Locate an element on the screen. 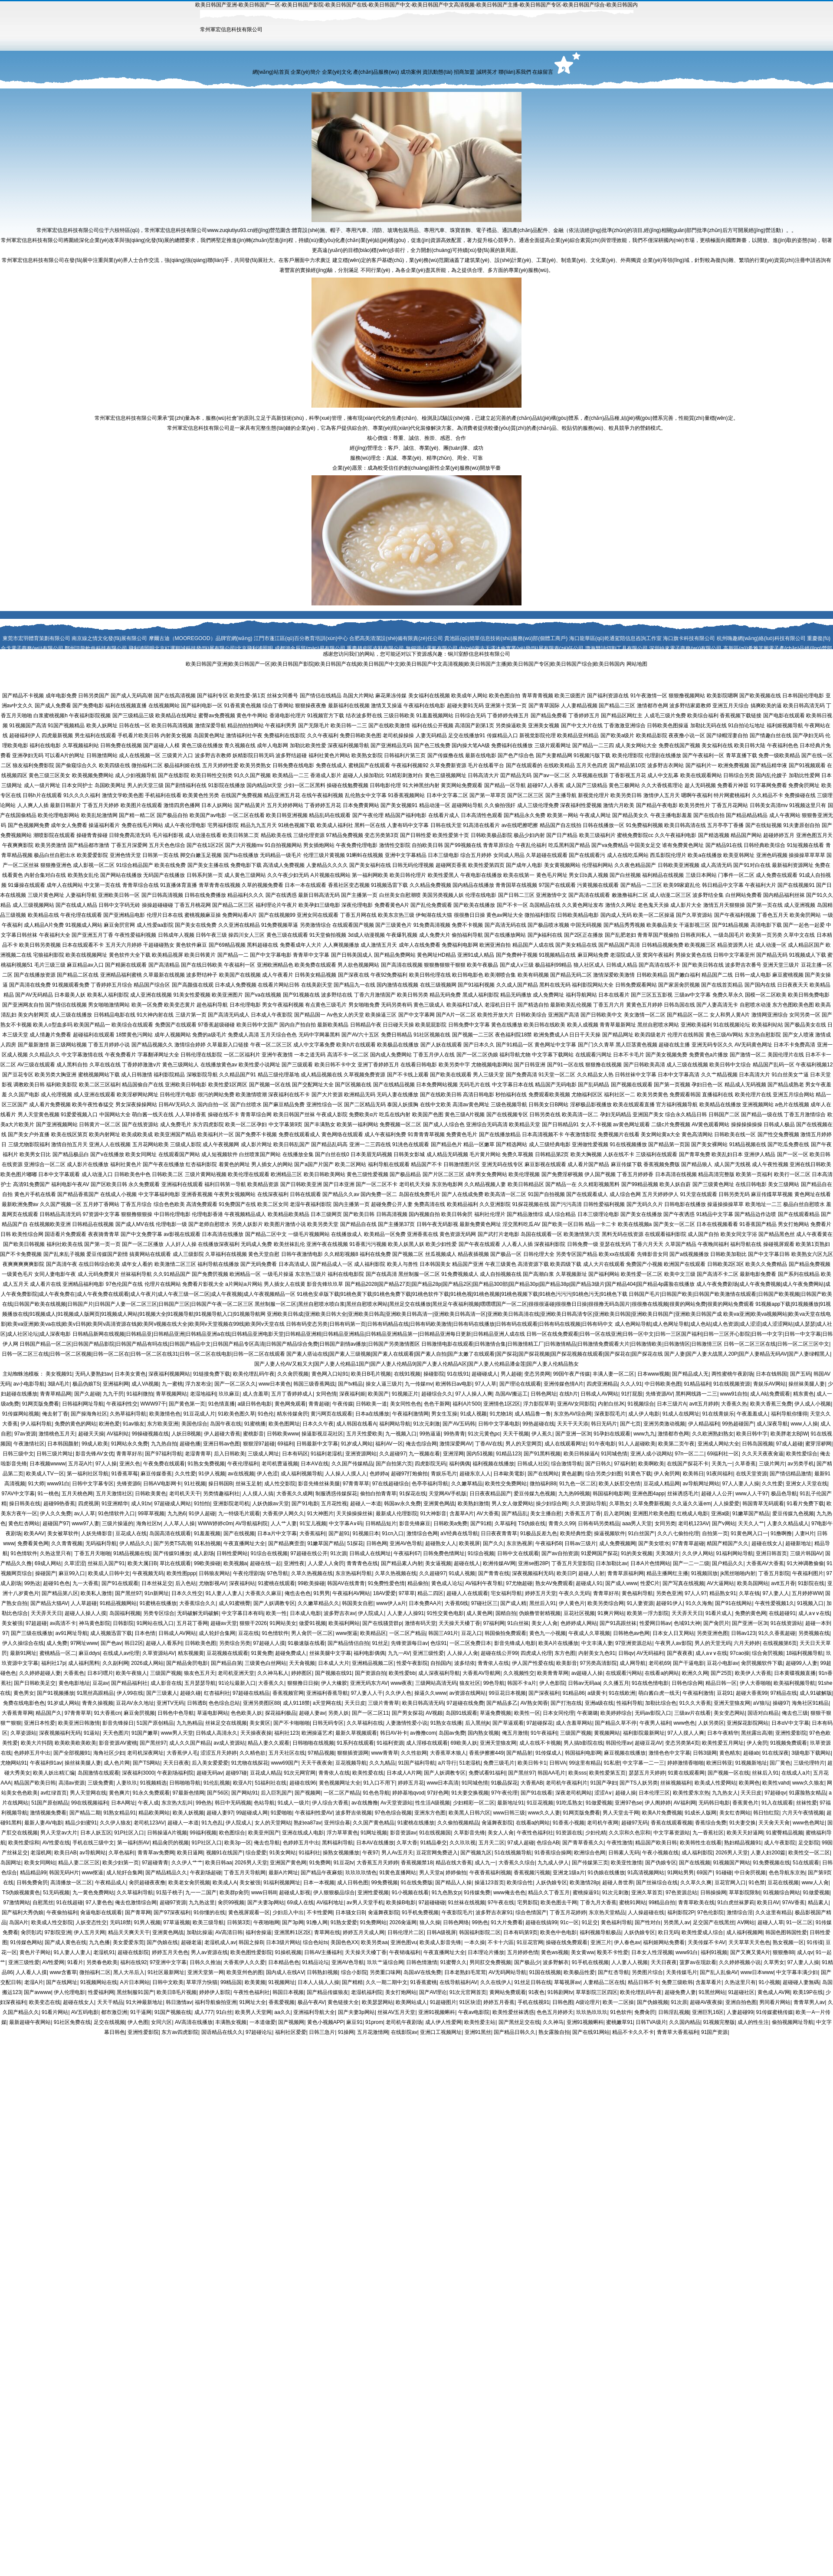 This screenshot has width=833, height=2576. 成人激情五月天 is located at coordinates (379, 945).